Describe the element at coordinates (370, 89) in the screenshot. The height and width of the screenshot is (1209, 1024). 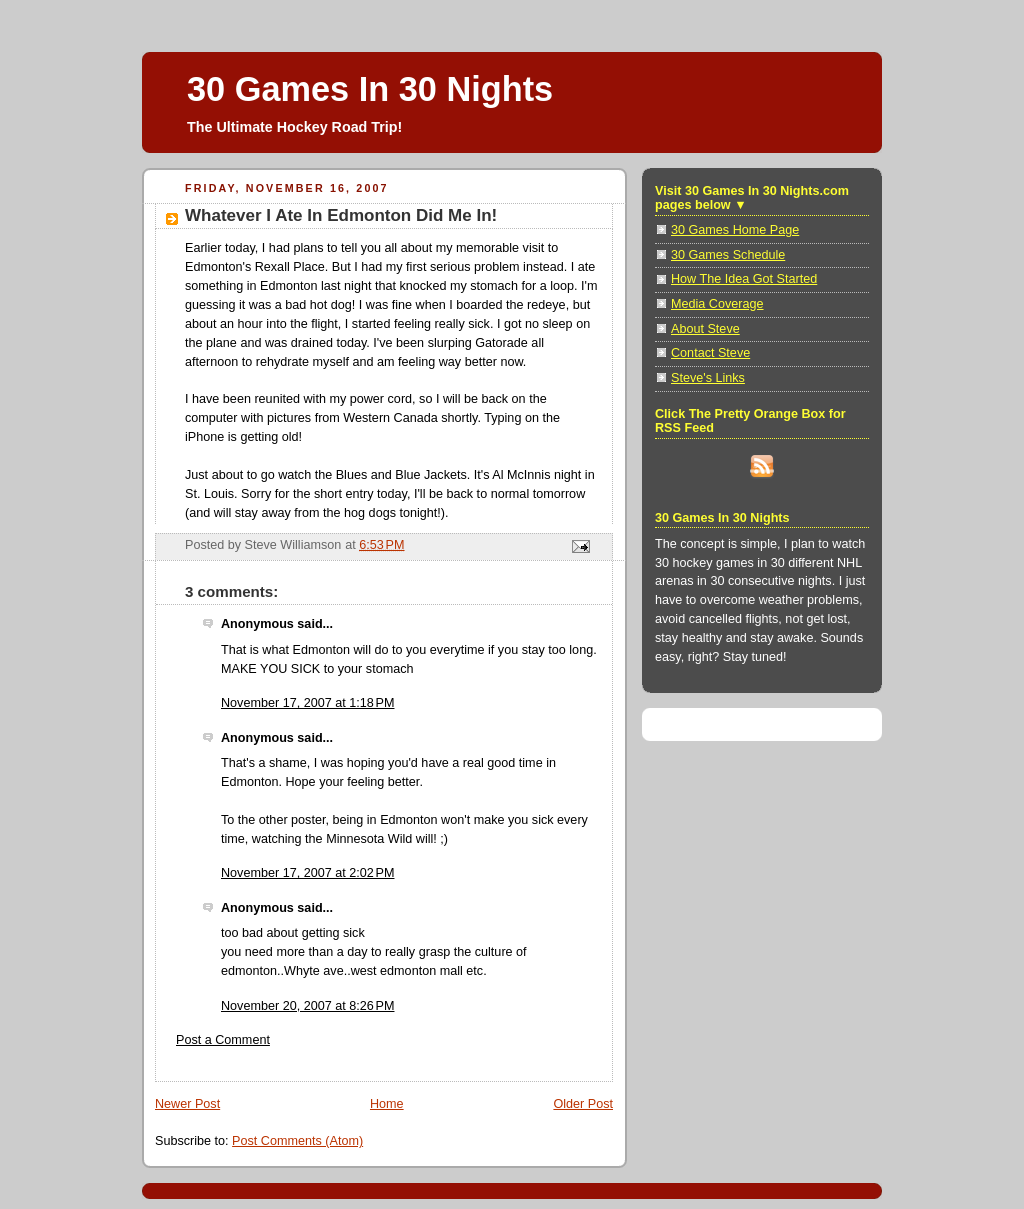
I see `30 Games In 30 Nights` at that location.